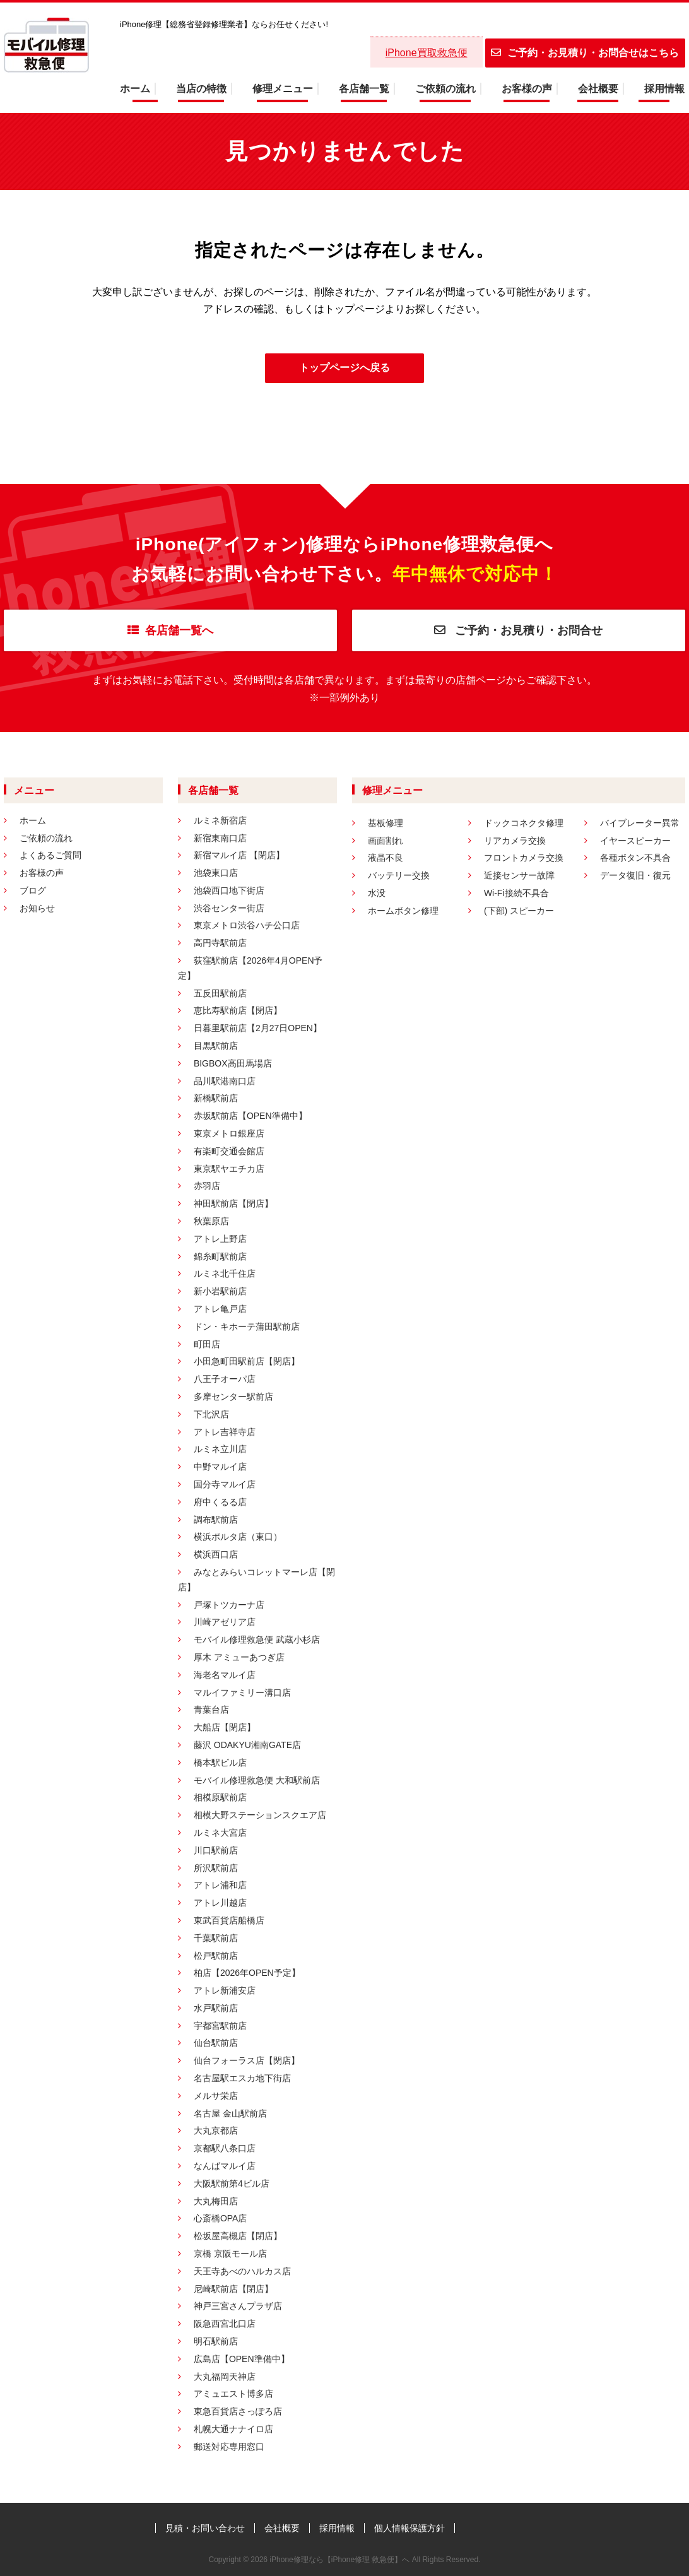 The height and width of the screenshot is (2576, 689). Describe the element at coordinates (519, 875) in the screenshot. I see `近接センサー故障` at that location.